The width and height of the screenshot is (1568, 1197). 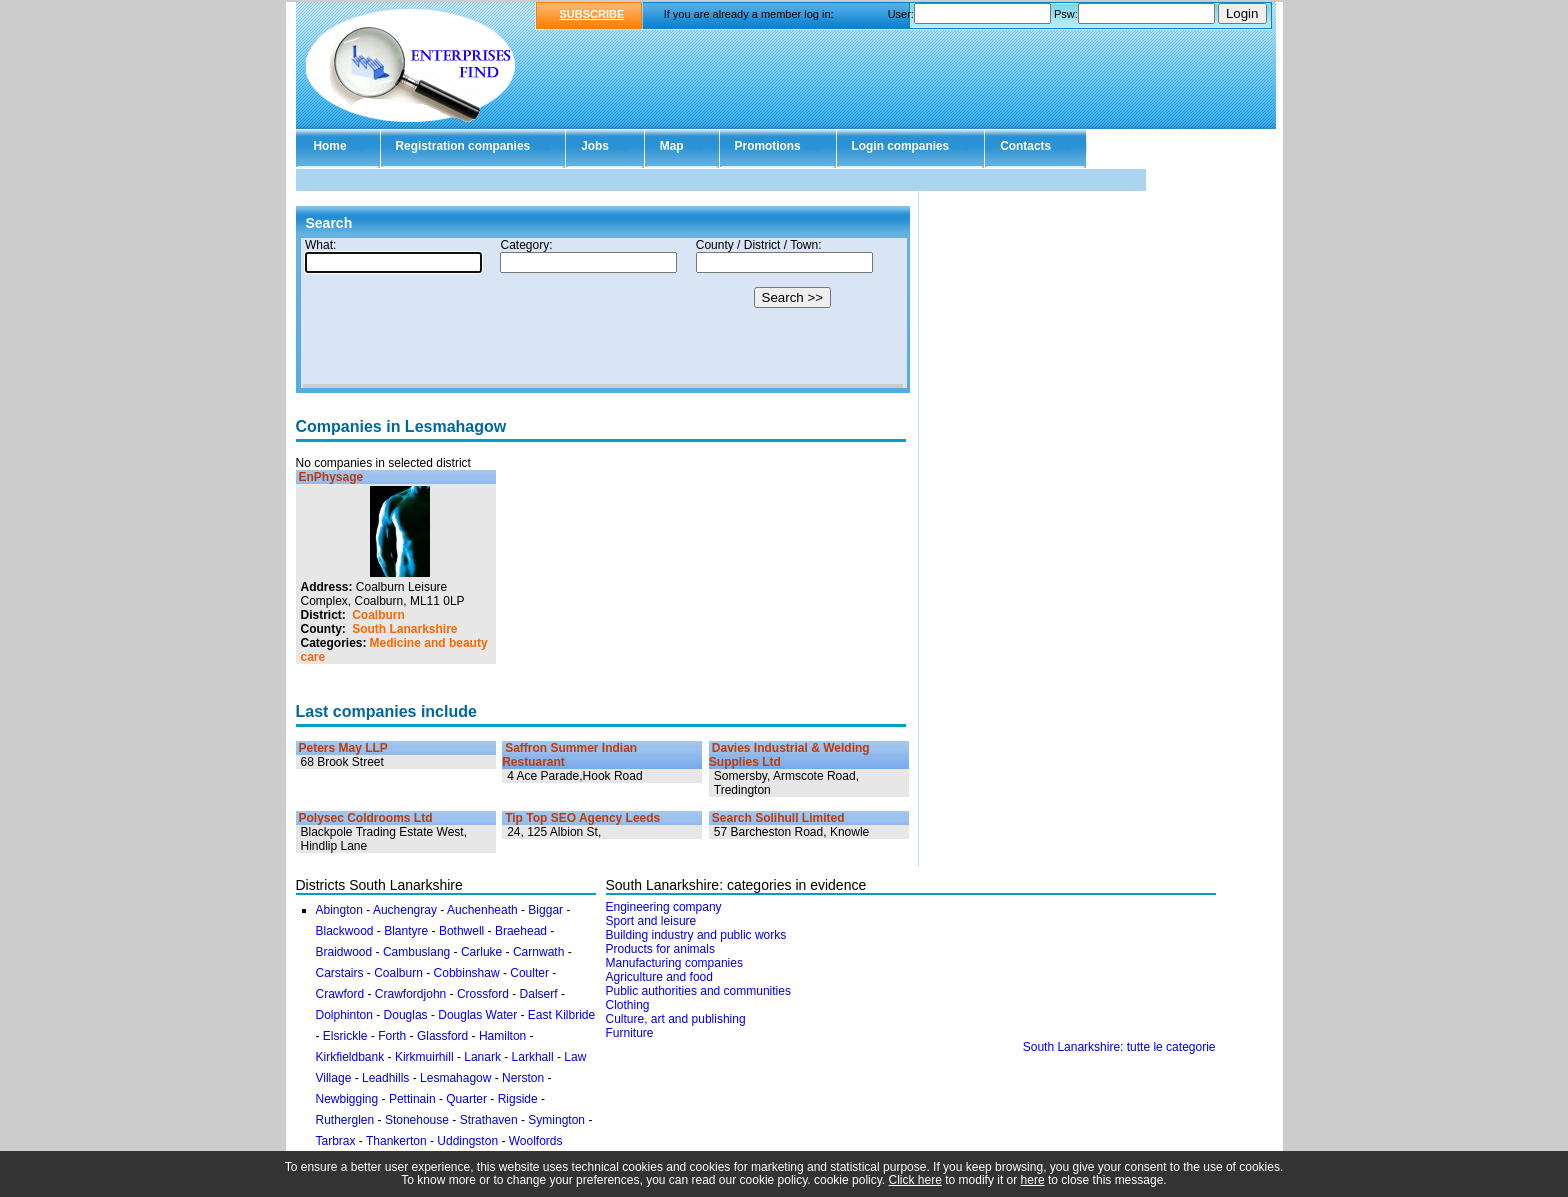 What do you see at coordinates (366, 818) in the screenshot?
I see `Polysec Coldrooms Ltd` at bounding box center [366, 818].